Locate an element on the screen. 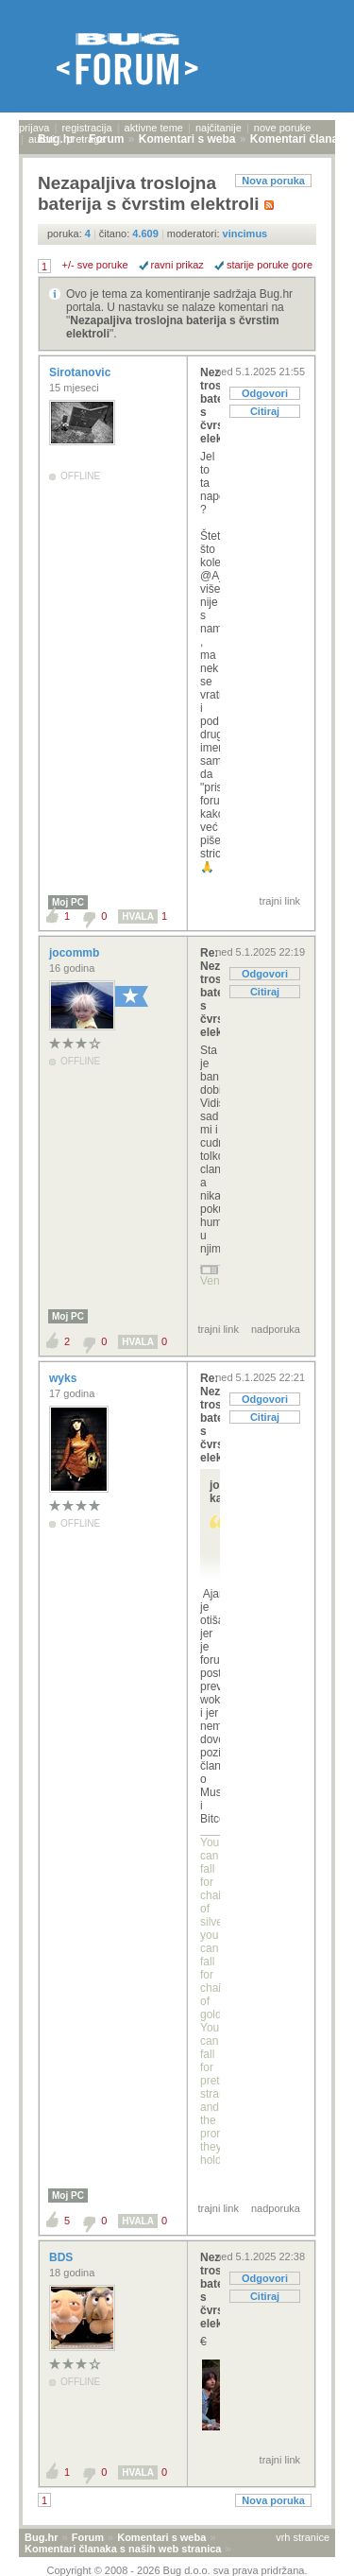 The image size is (354, 2576). BDS is located at coordinates (62, 2257).